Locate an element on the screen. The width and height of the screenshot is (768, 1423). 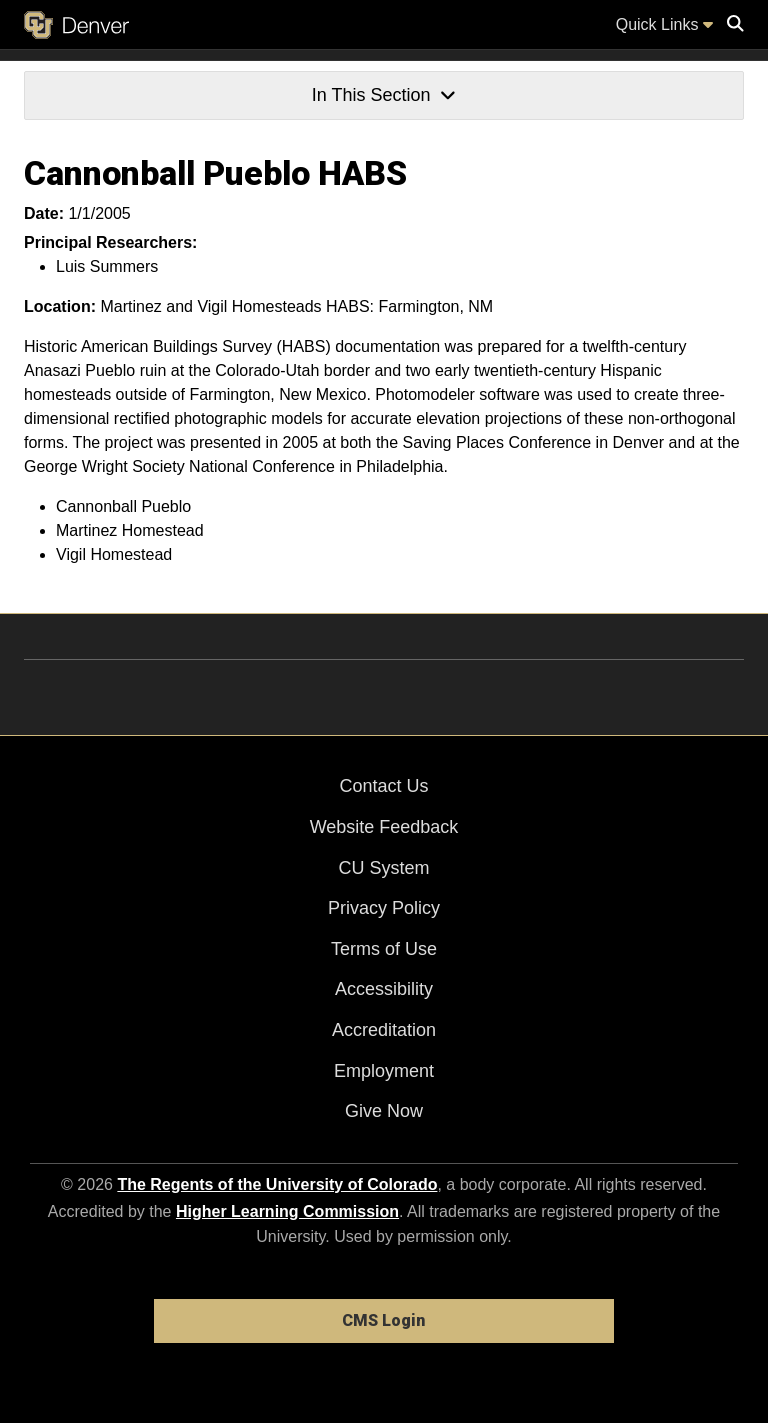
Give Now is located at coordinates (384, 1111).